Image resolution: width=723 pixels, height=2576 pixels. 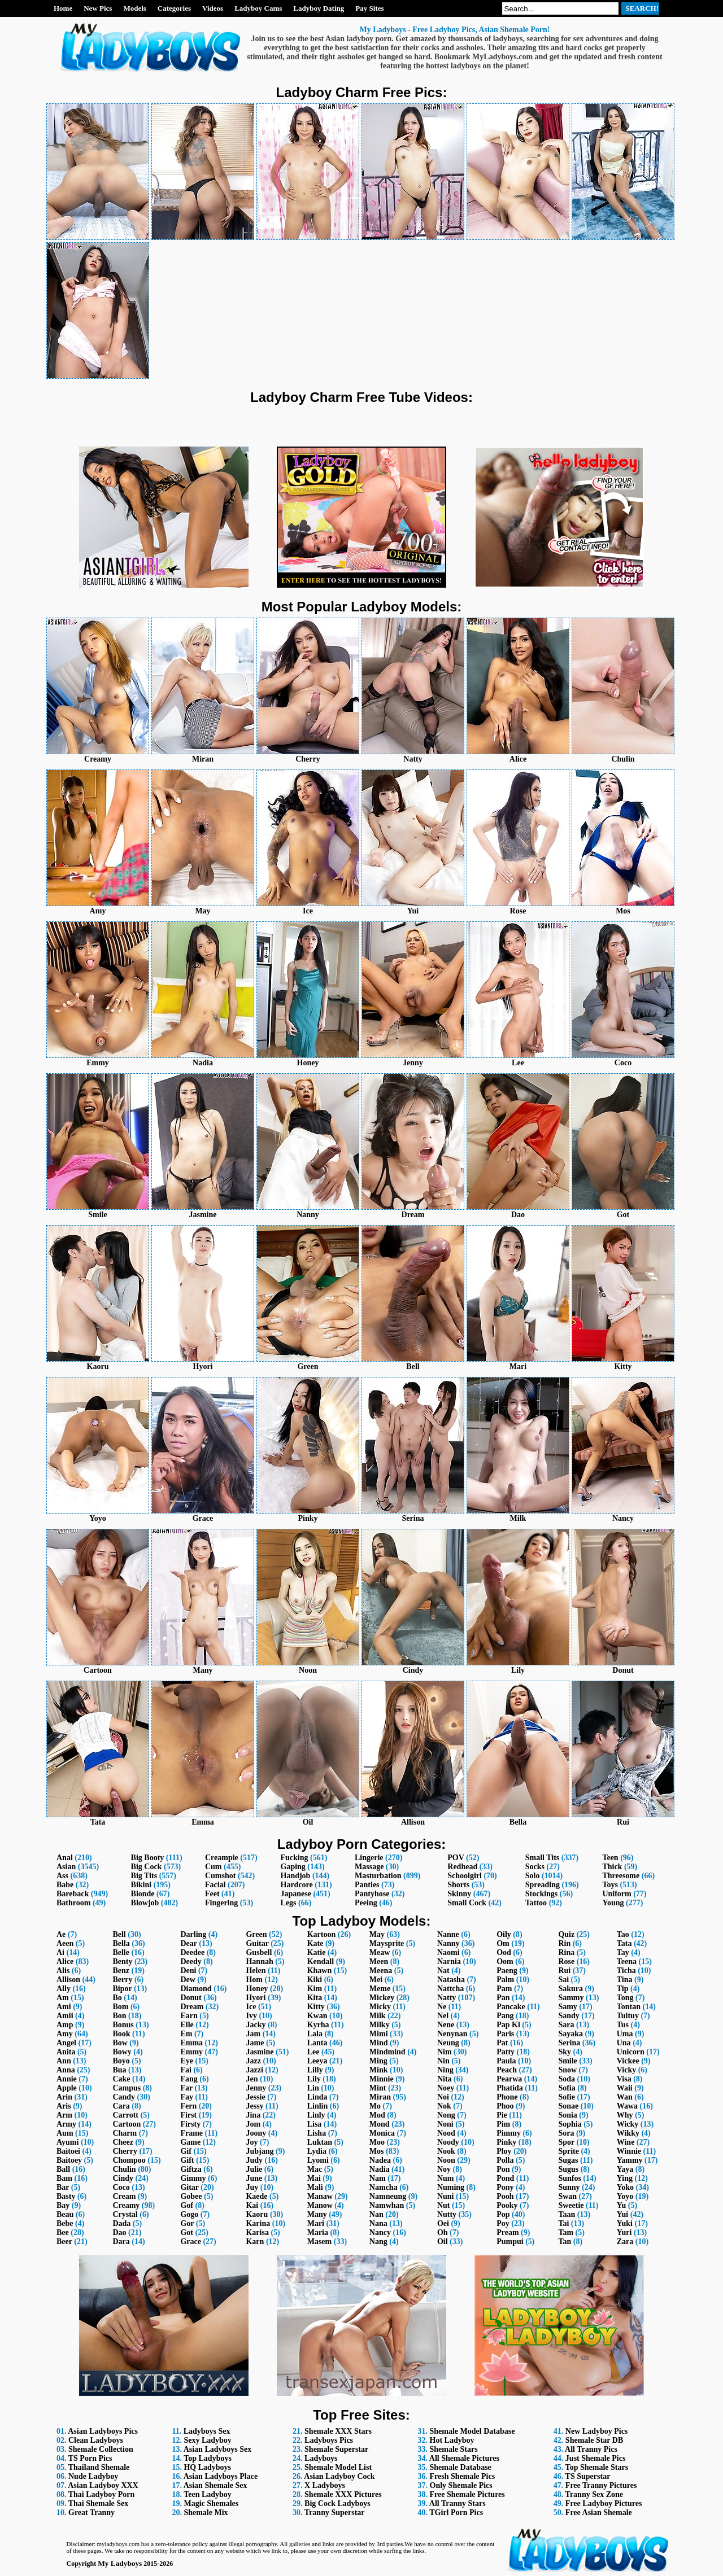 What do you see at coordinates (508, 2024) in the screenshot?
I see `Pap Ki` at bounding box center [508, 2024].